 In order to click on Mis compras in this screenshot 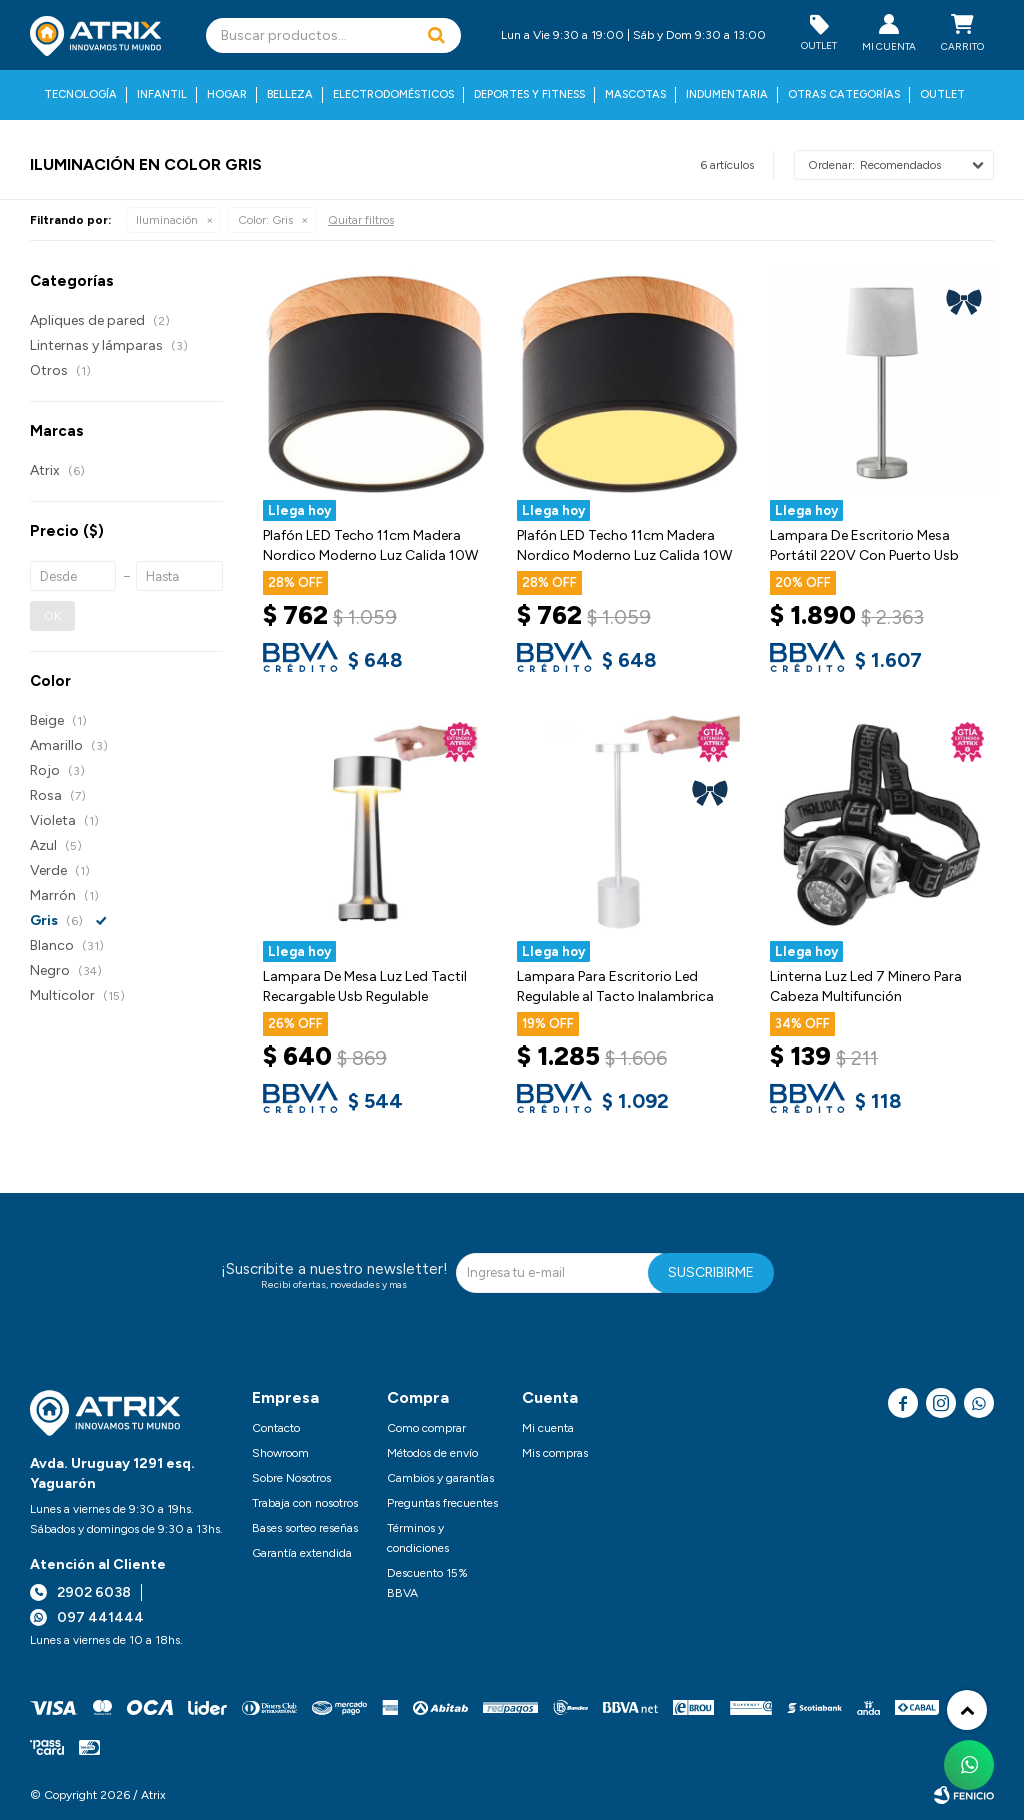, I will do `click(555, 1453)`.